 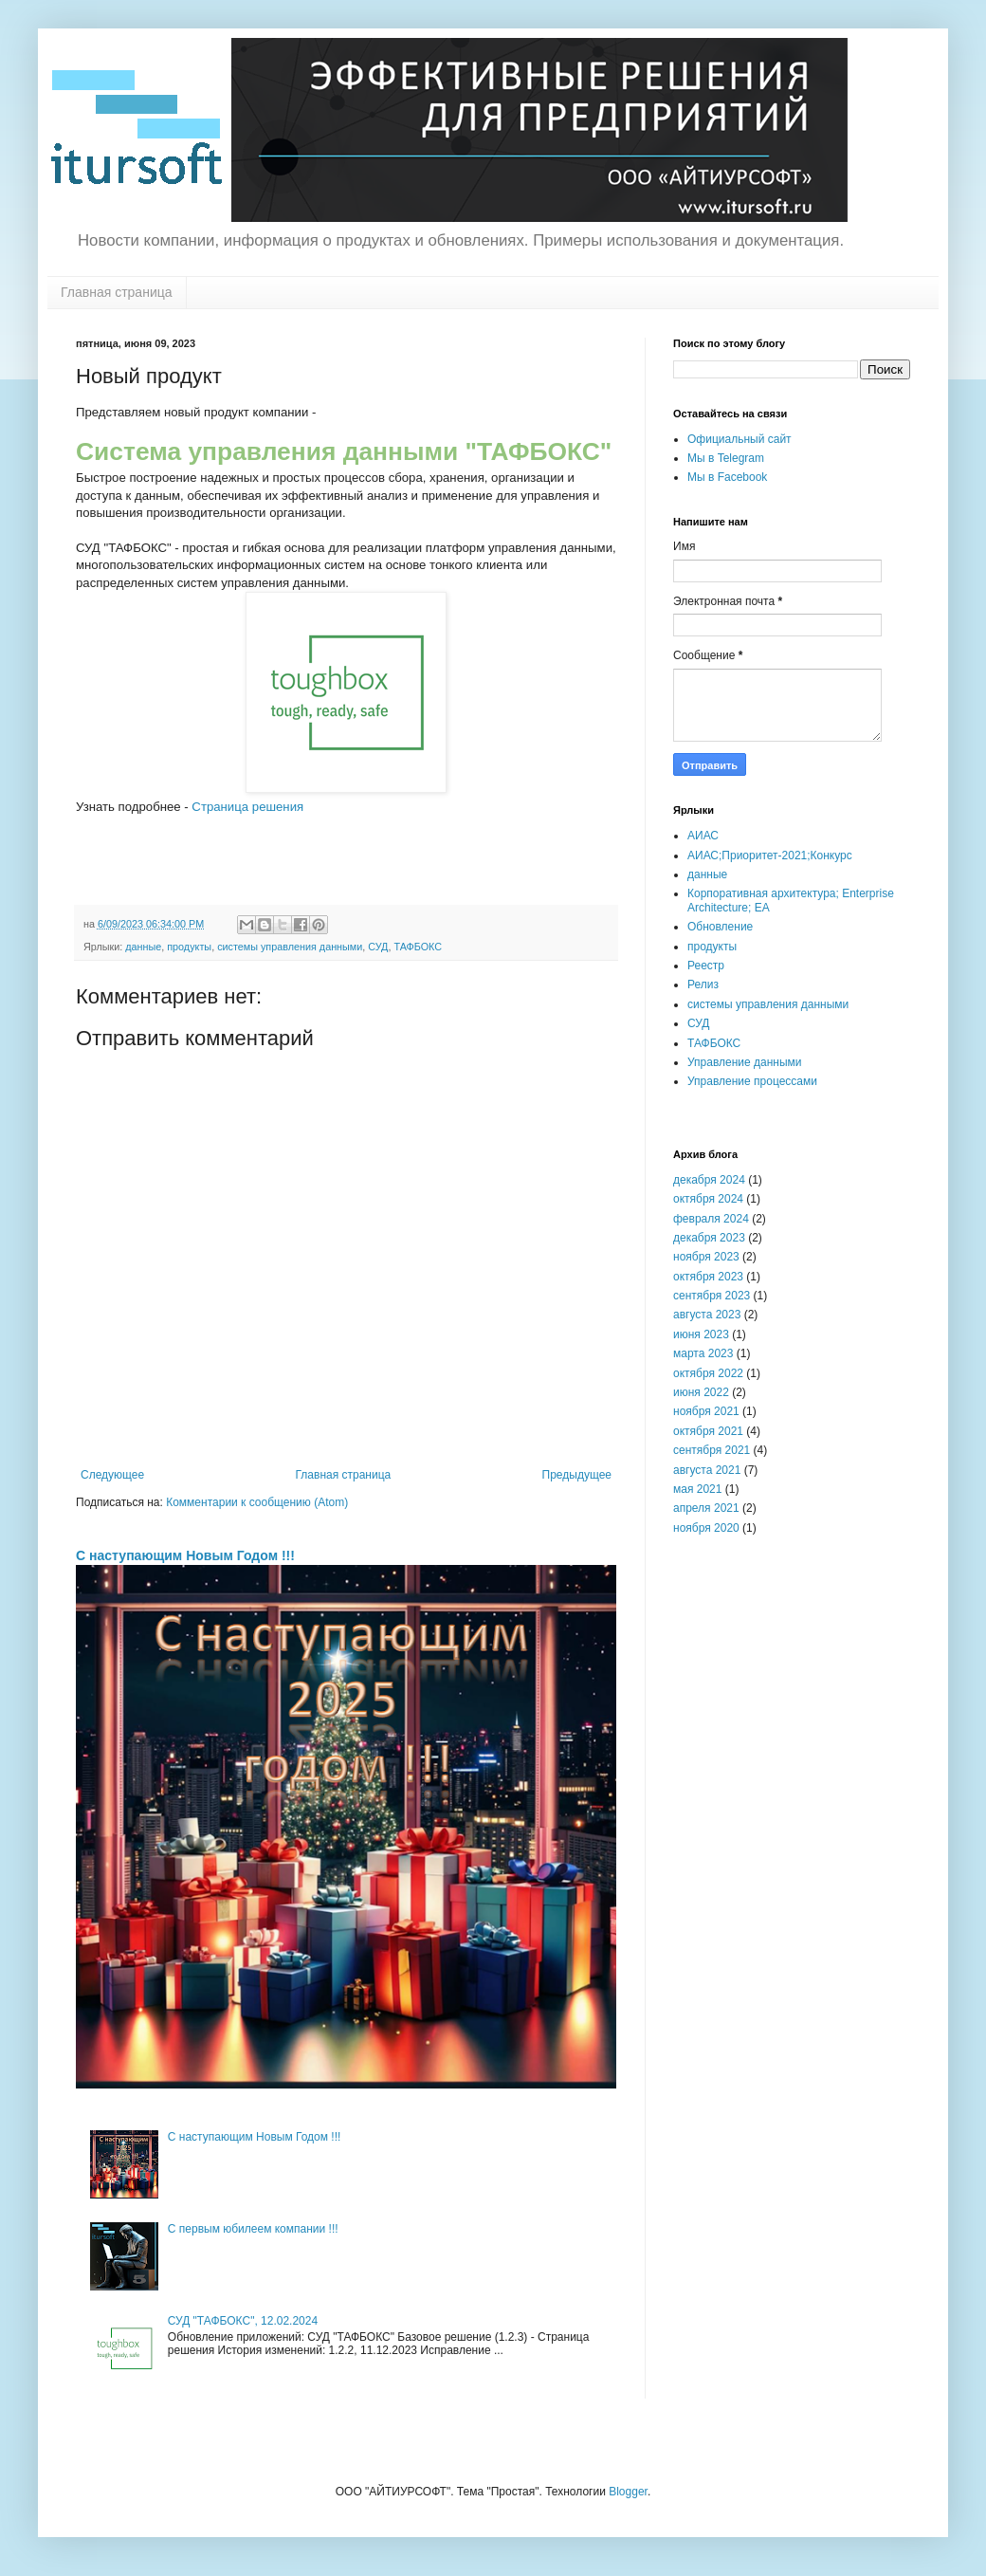 I want to click on октября 2022, so click(x=708, y=1373).